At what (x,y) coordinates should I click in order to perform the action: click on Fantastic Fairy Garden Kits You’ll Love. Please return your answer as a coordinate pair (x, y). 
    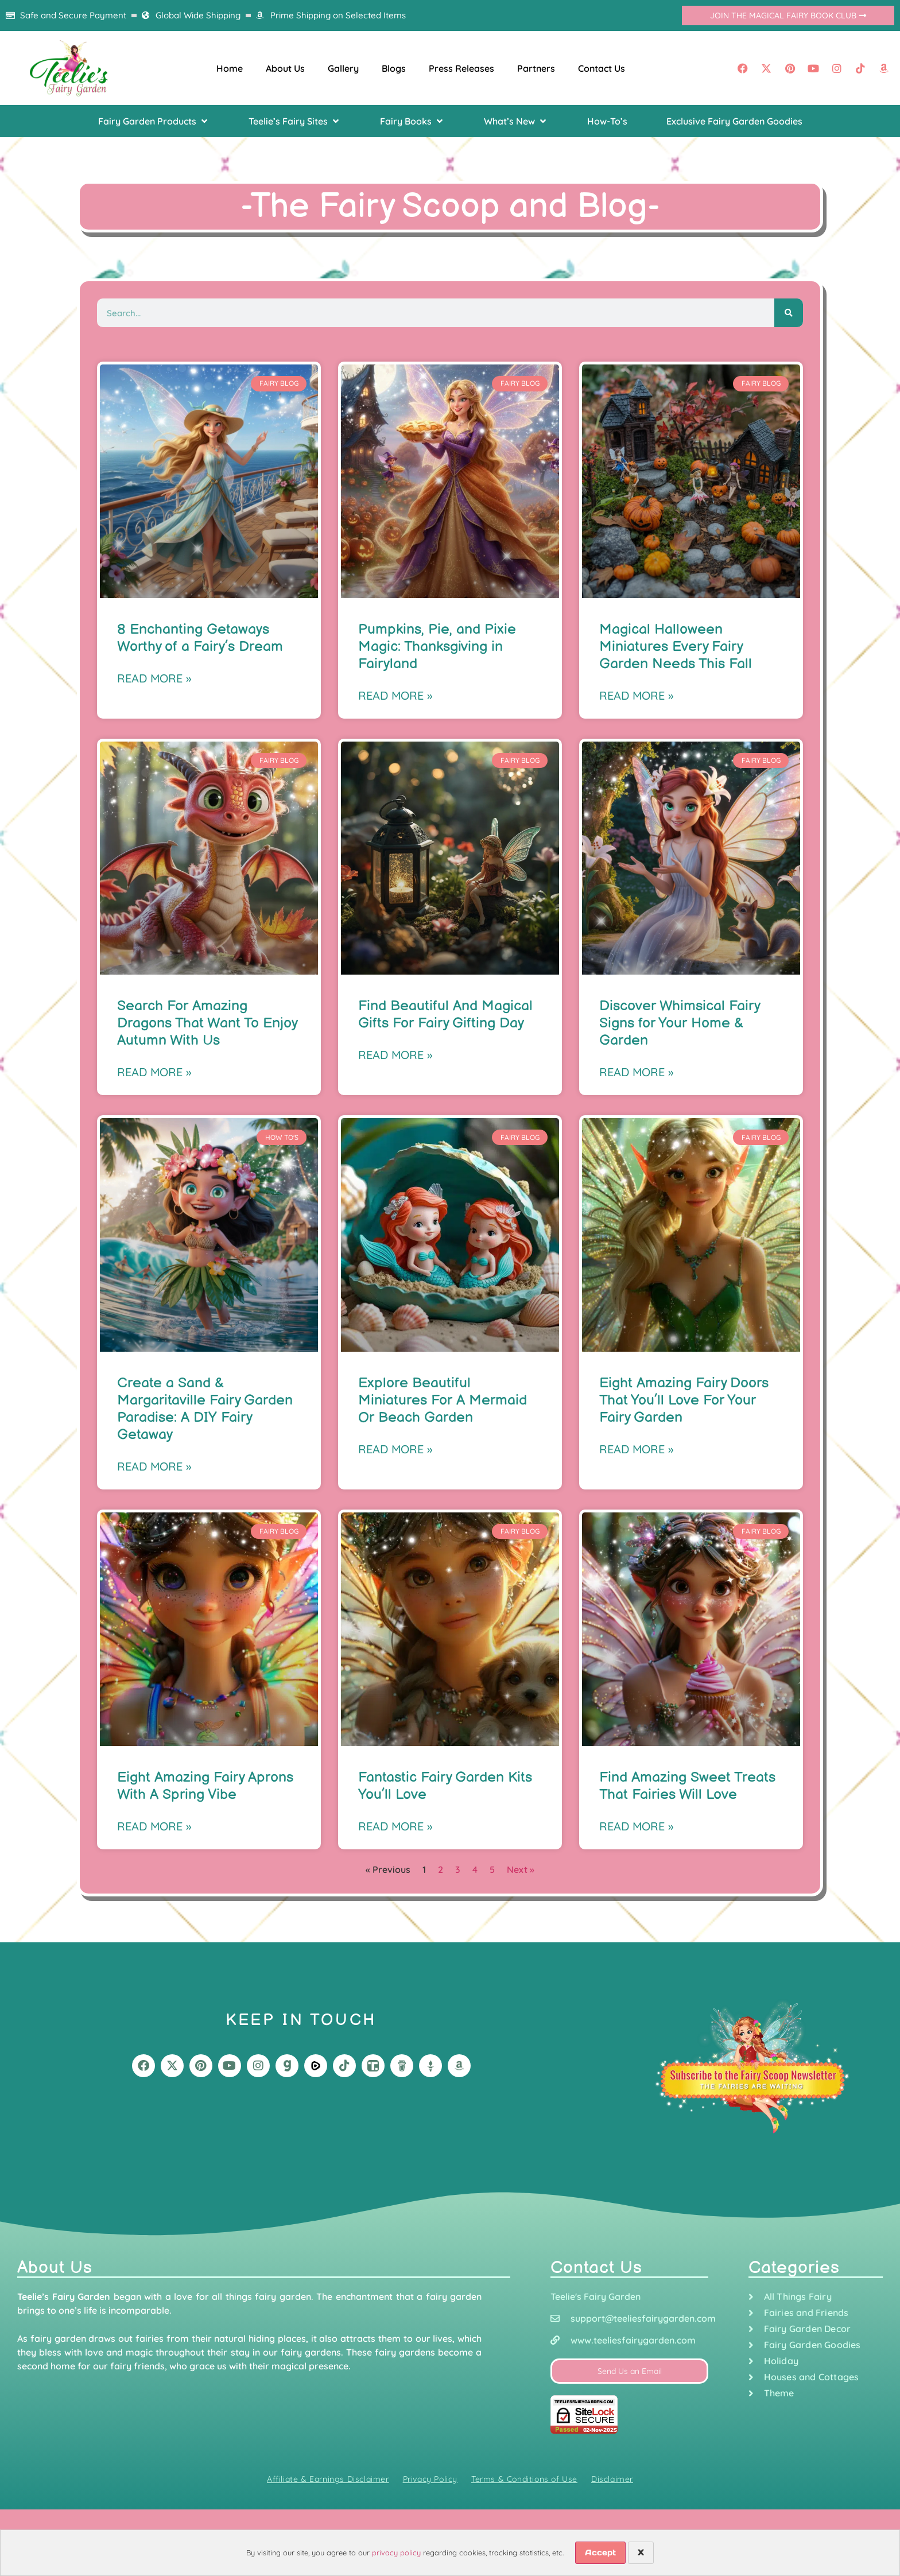
    Looking at the image, I should click on (445, 1785).